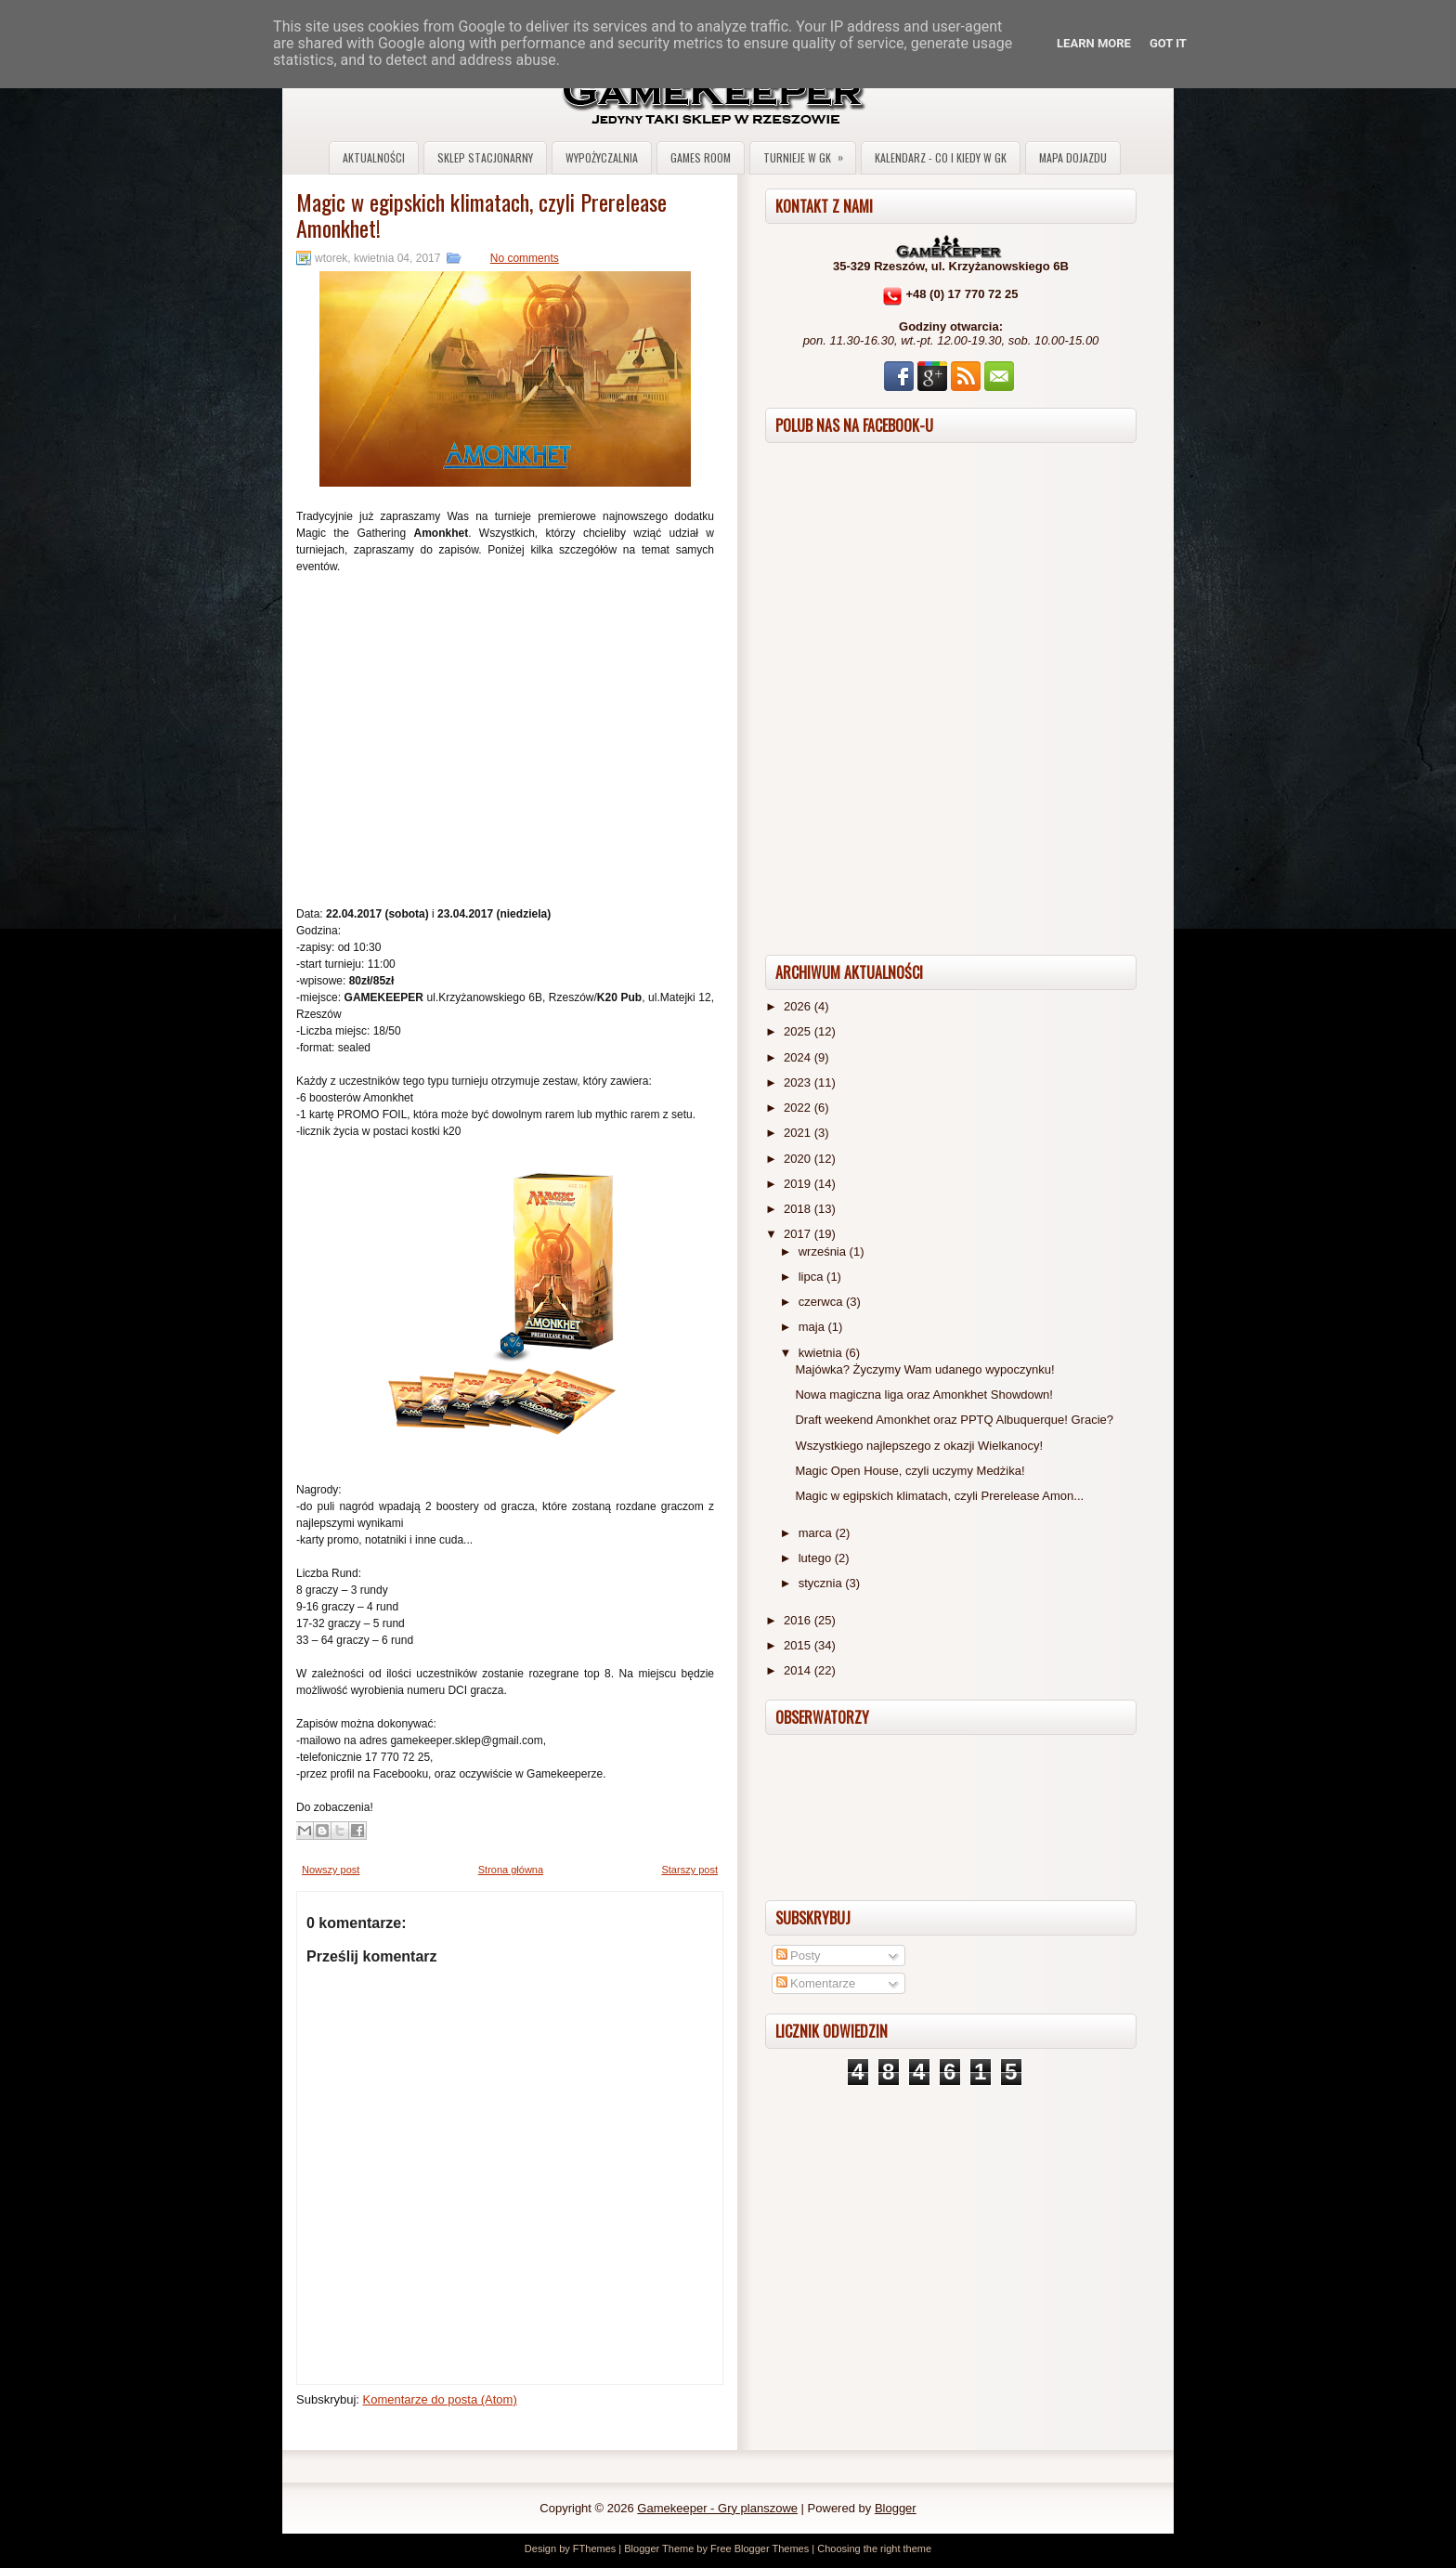 The image size is (1456, 2568). What do you see at coordinates (817, 1533) in the screenshot?
I see `marca` at bounding box center [817, 1533].